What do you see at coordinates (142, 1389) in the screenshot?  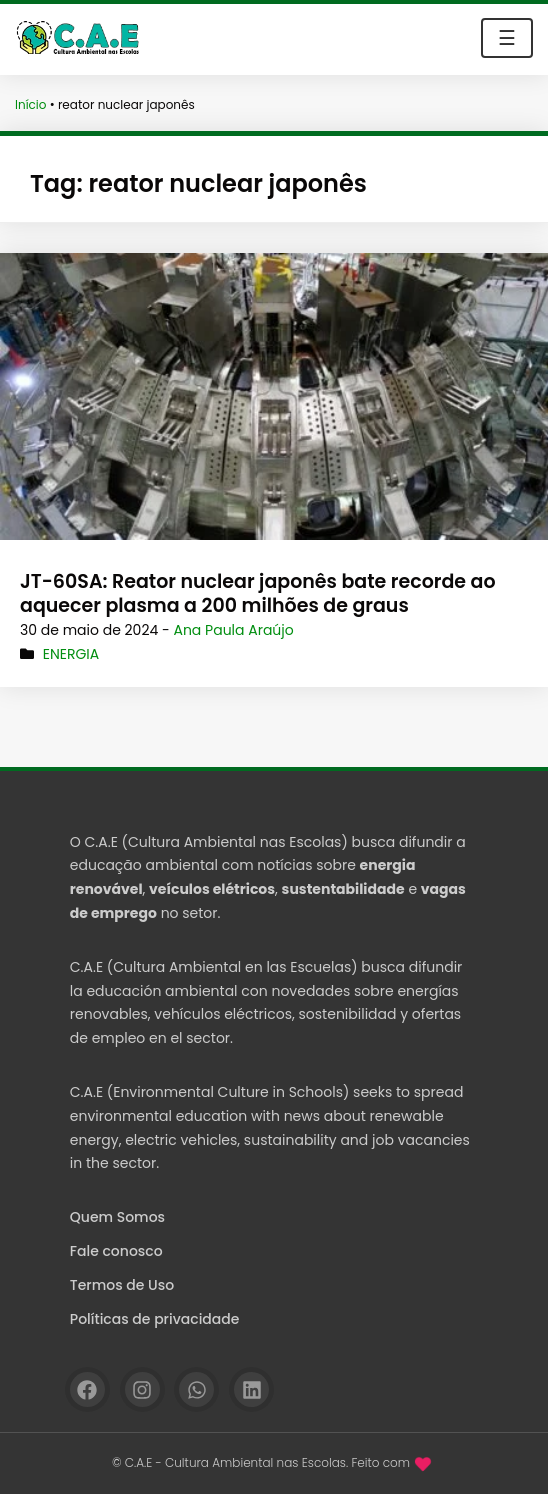 I see `[Instagram]` at bounding box center [142, 1389].